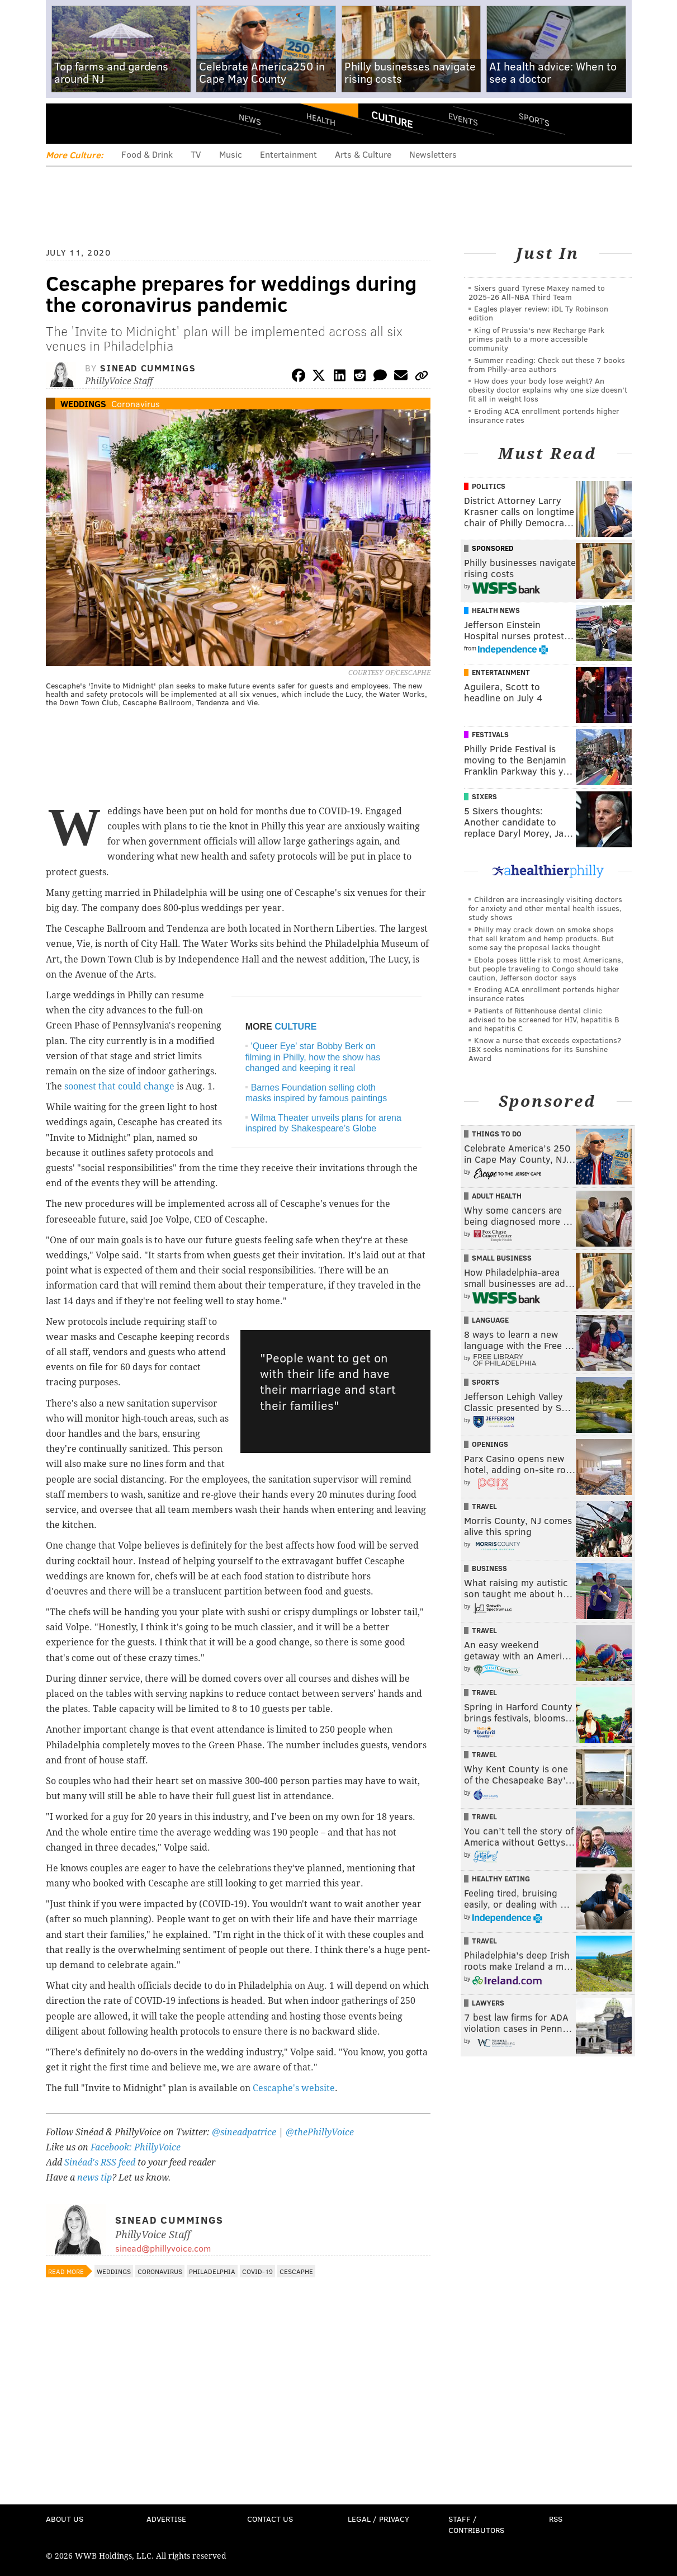  What do you see at coordinates (196, 154) in the screenshot?
I see `TV` at bounding box center [196, 154].